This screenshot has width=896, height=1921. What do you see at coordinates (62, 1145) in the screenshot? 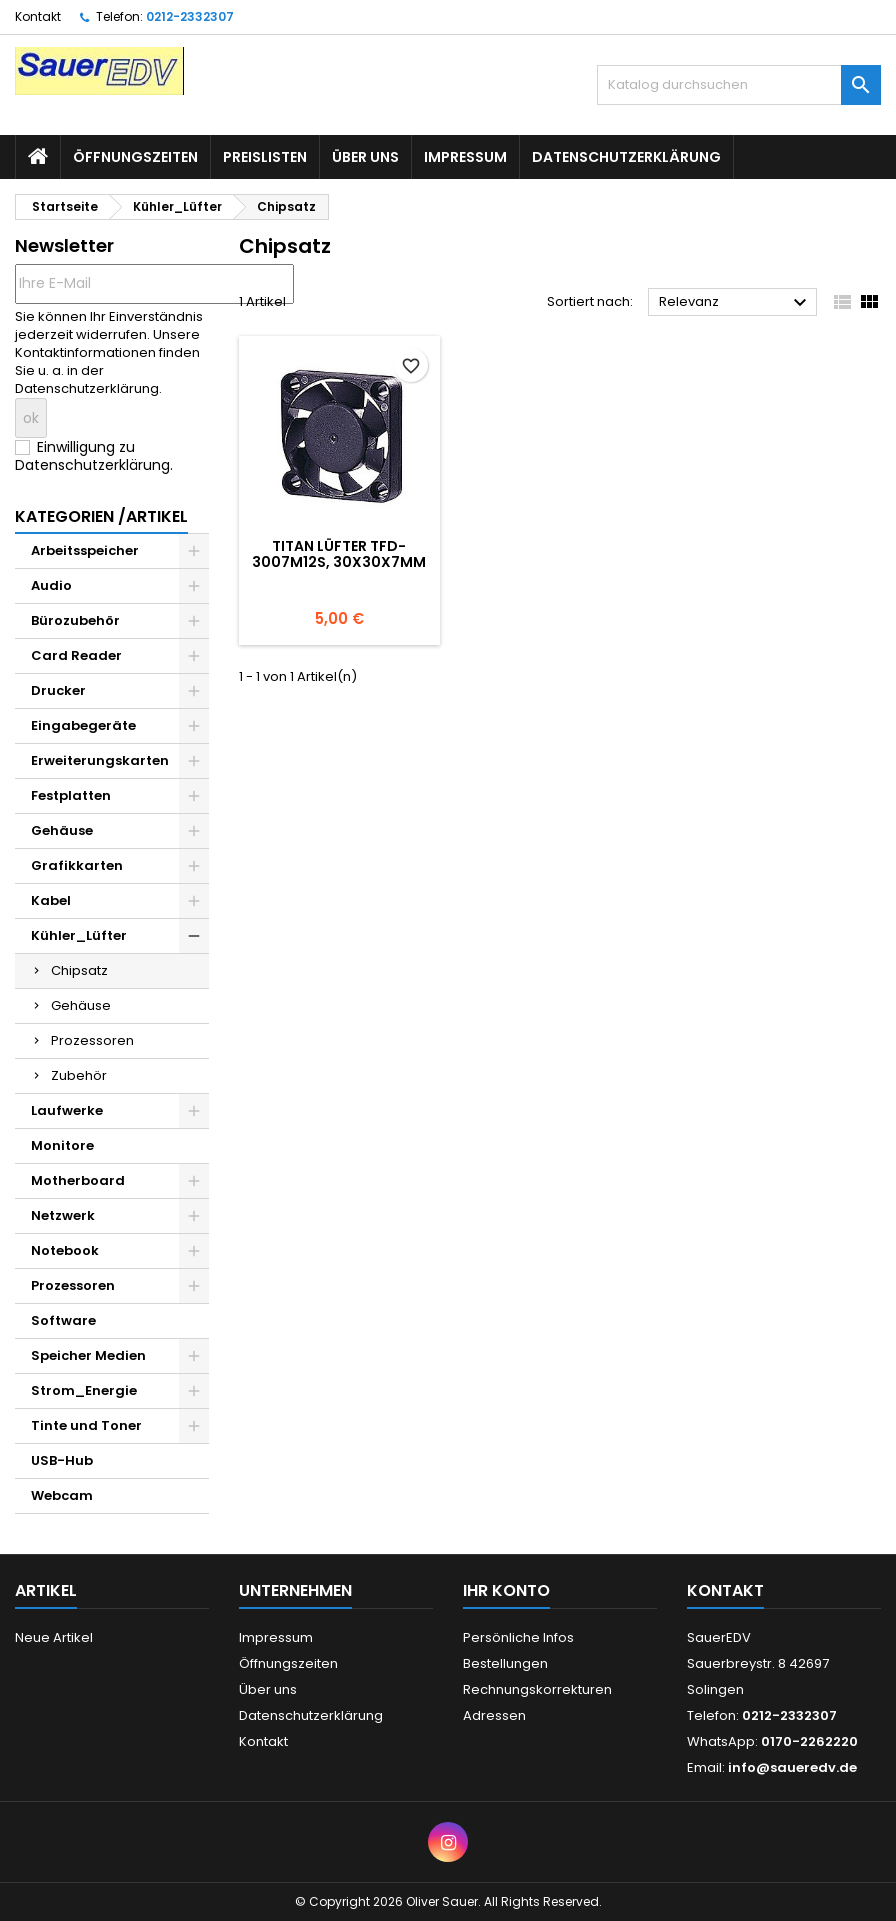
I see `Monitore` at bounding box center [62, 1145].